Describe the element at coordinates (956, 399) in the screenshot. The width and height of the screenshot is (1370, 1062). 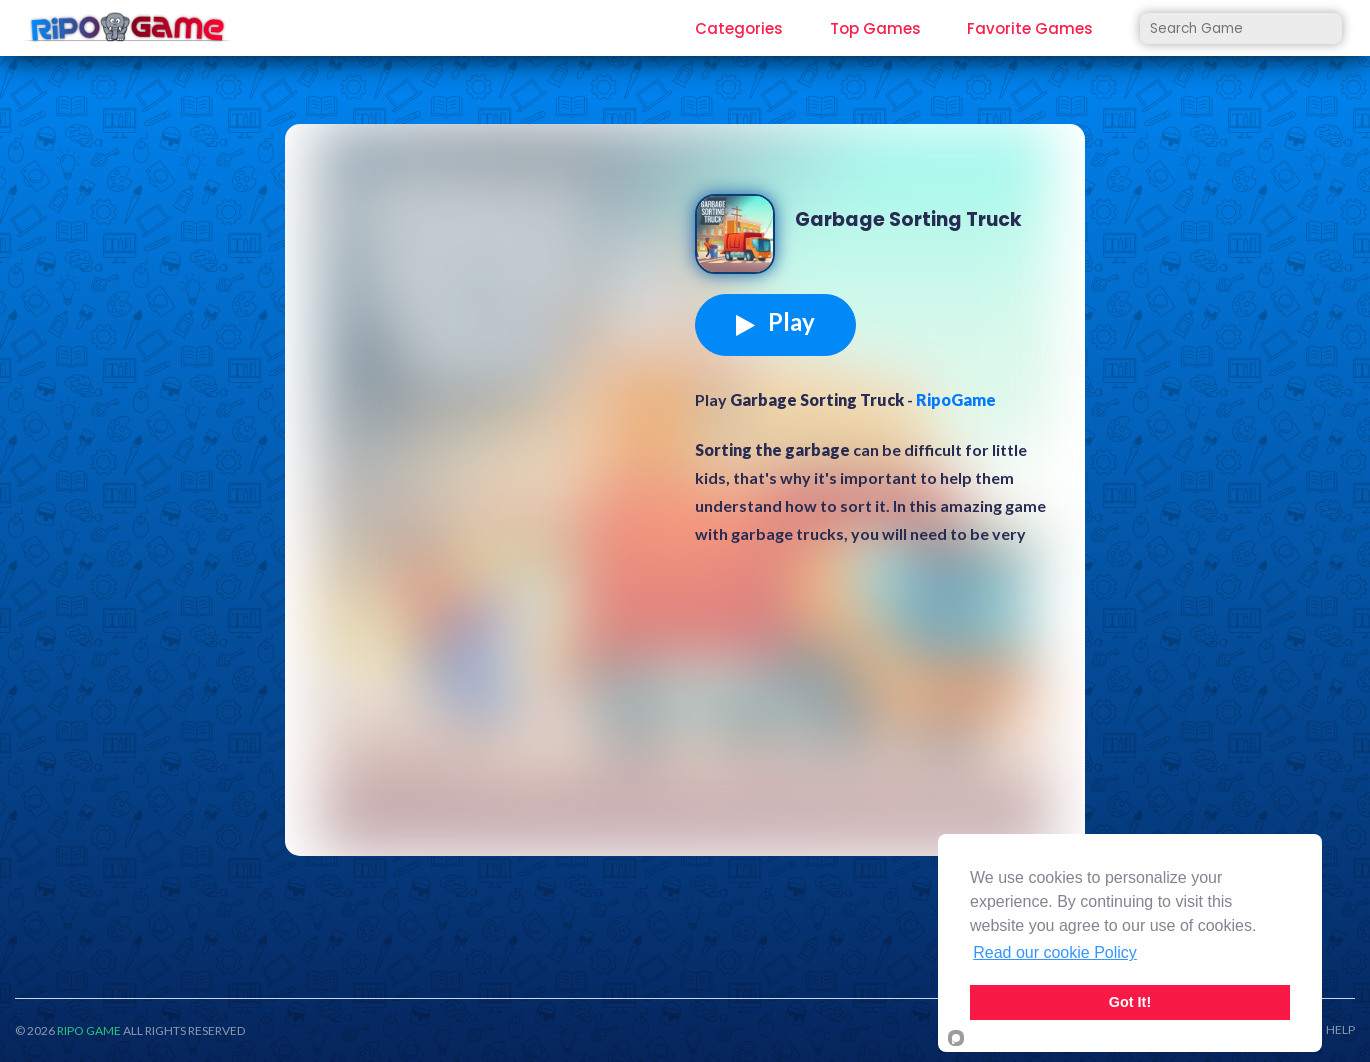
I see `RipoGame` at that location.